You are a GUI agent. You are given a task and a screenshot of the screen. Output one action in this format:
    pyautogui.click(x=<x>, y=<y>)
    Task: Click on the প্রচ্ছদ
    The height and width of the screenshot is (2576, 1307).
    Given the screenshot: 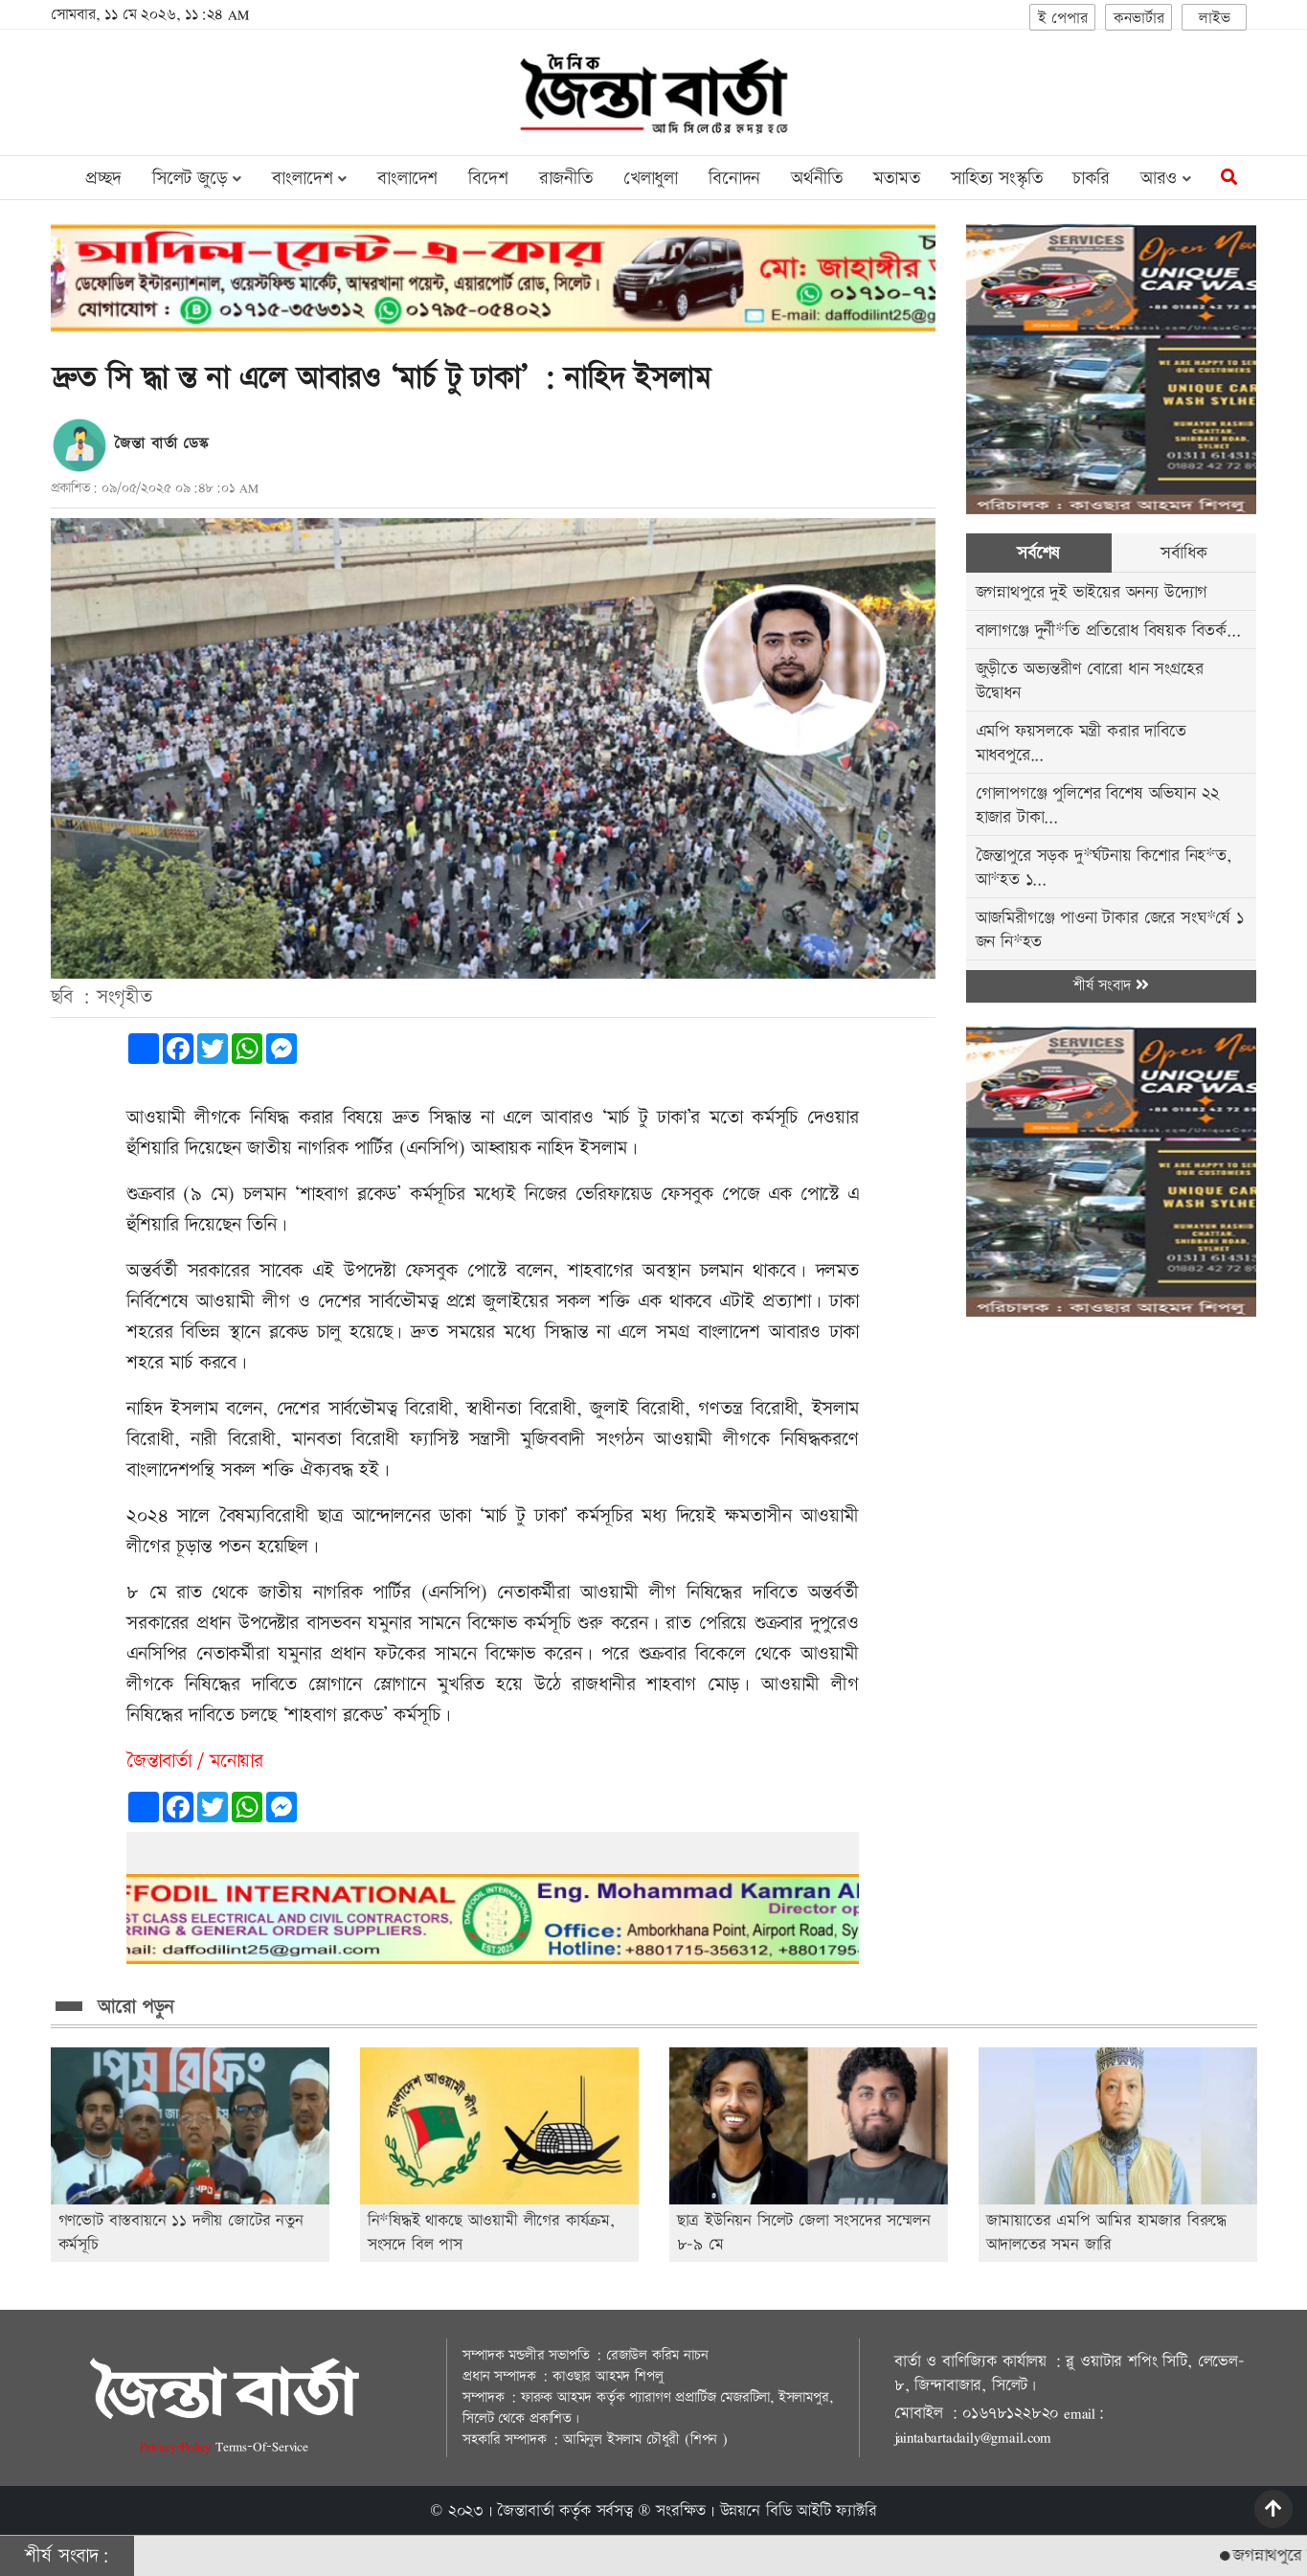 What is the action you would take?
    pyautogui.click(x=103, y=179)
    